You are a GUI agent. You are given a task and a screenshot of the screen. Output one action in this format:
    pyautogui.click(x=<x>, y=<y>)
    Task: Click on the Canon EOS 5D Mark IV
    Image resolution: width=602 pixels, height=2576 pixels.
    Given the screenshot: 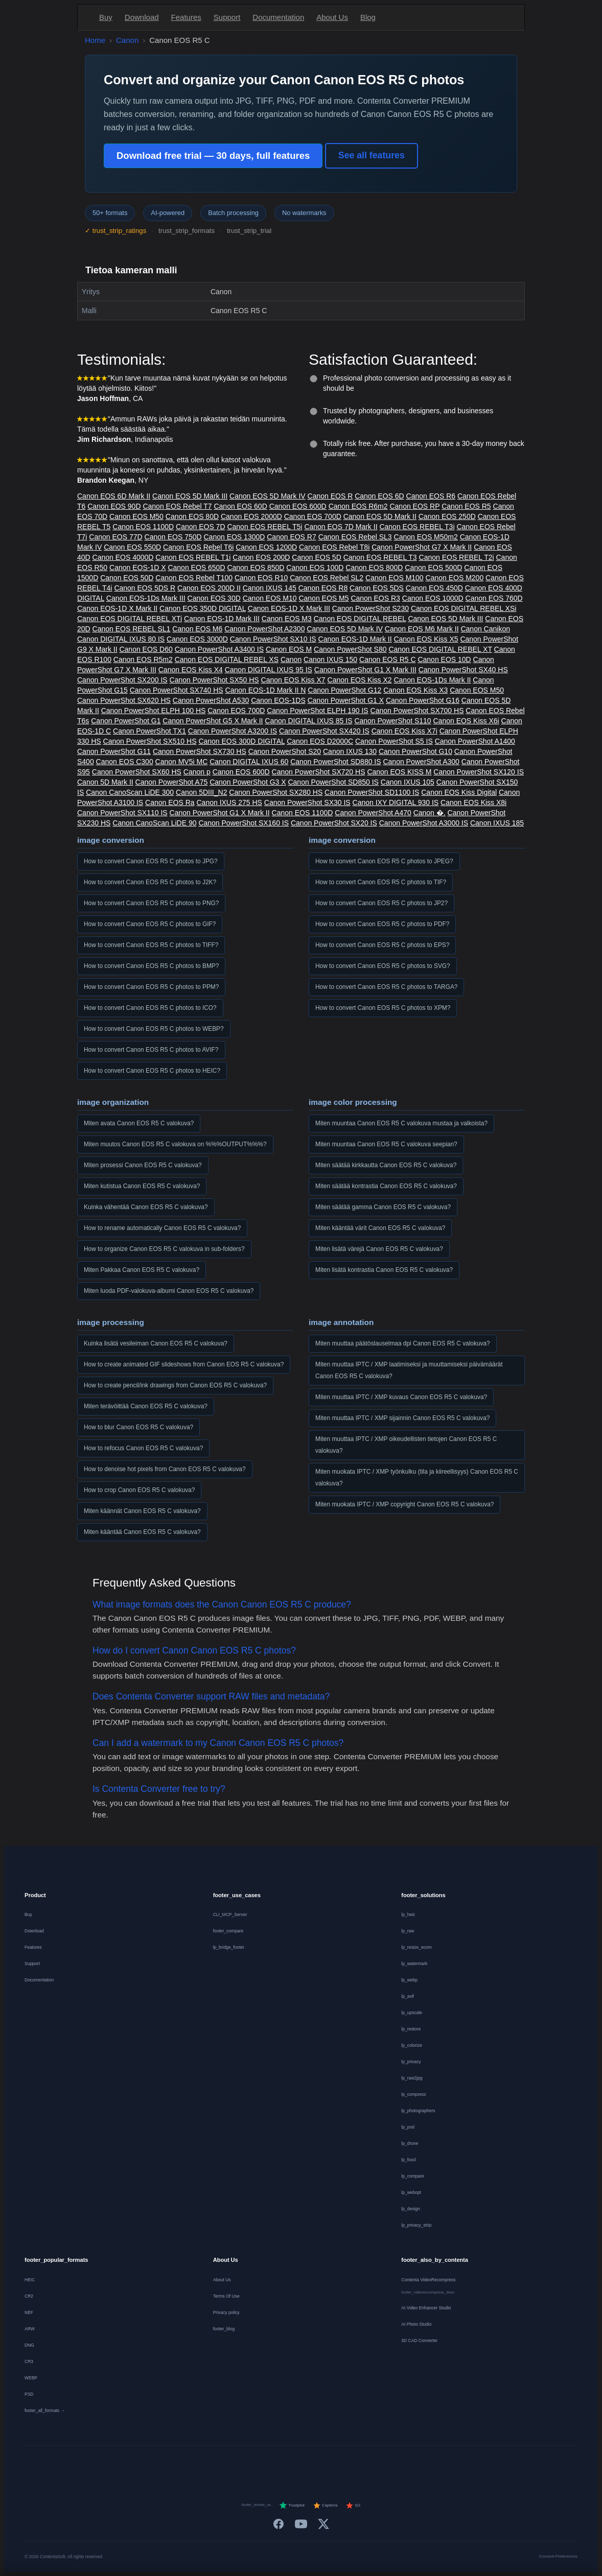 What is the action you would take?
    pyautogui.click(x=267, y=496)
    